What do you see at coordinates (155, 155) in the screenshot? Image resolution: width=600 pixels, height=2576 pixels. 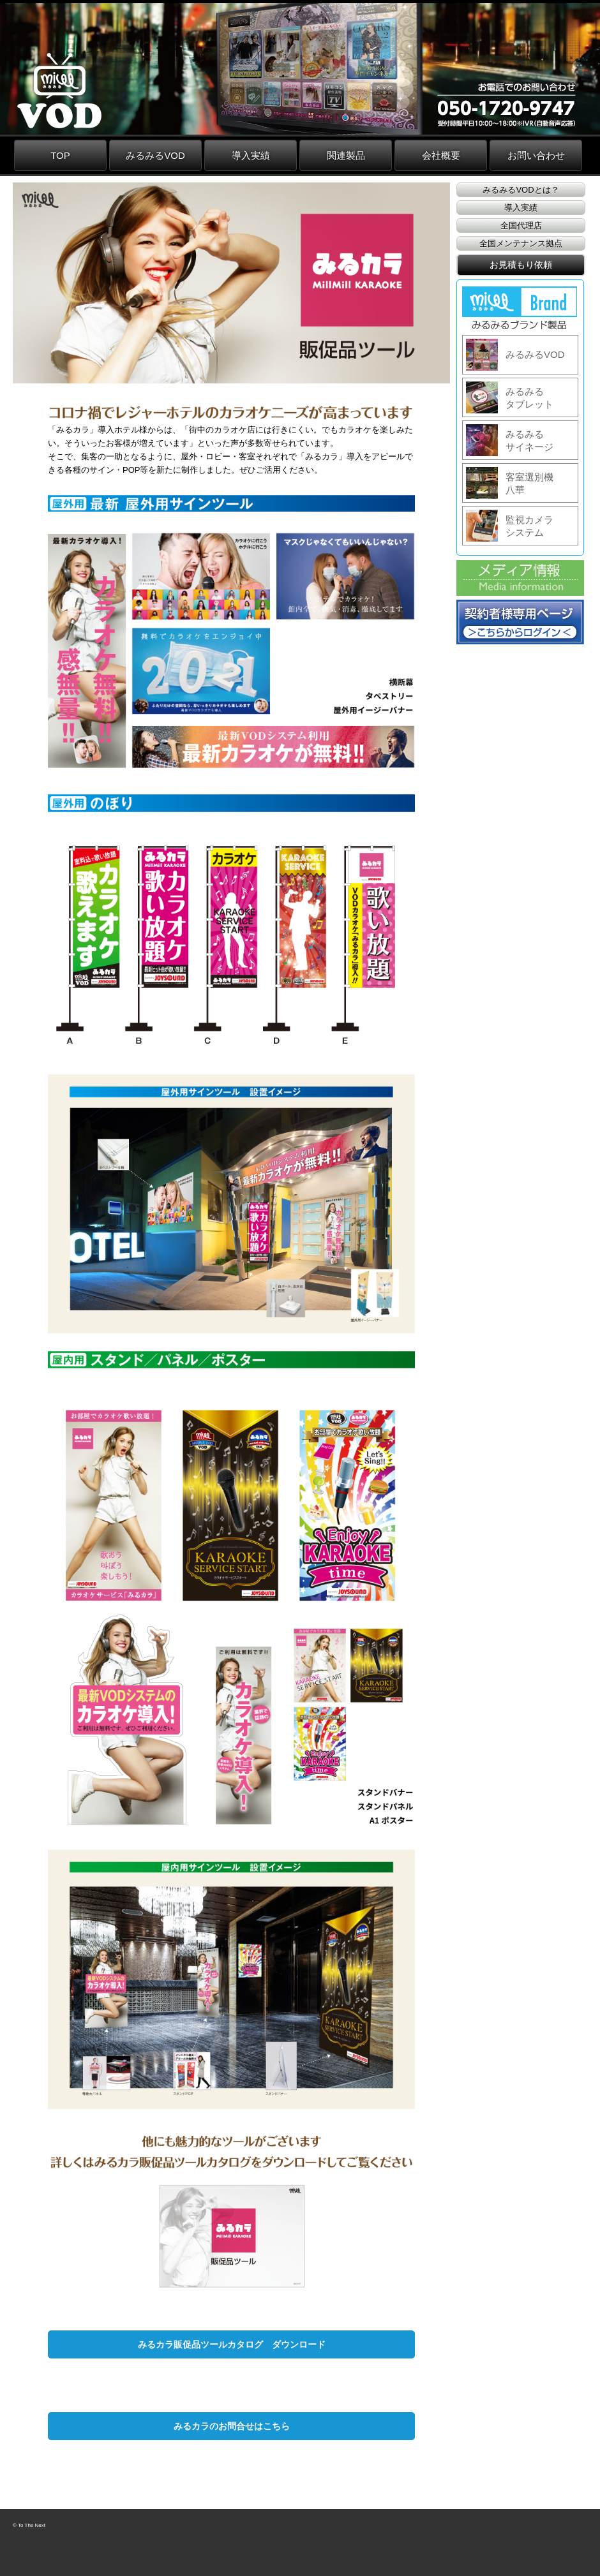 I see `みるみるVOD` at bounding box center [155, 155].